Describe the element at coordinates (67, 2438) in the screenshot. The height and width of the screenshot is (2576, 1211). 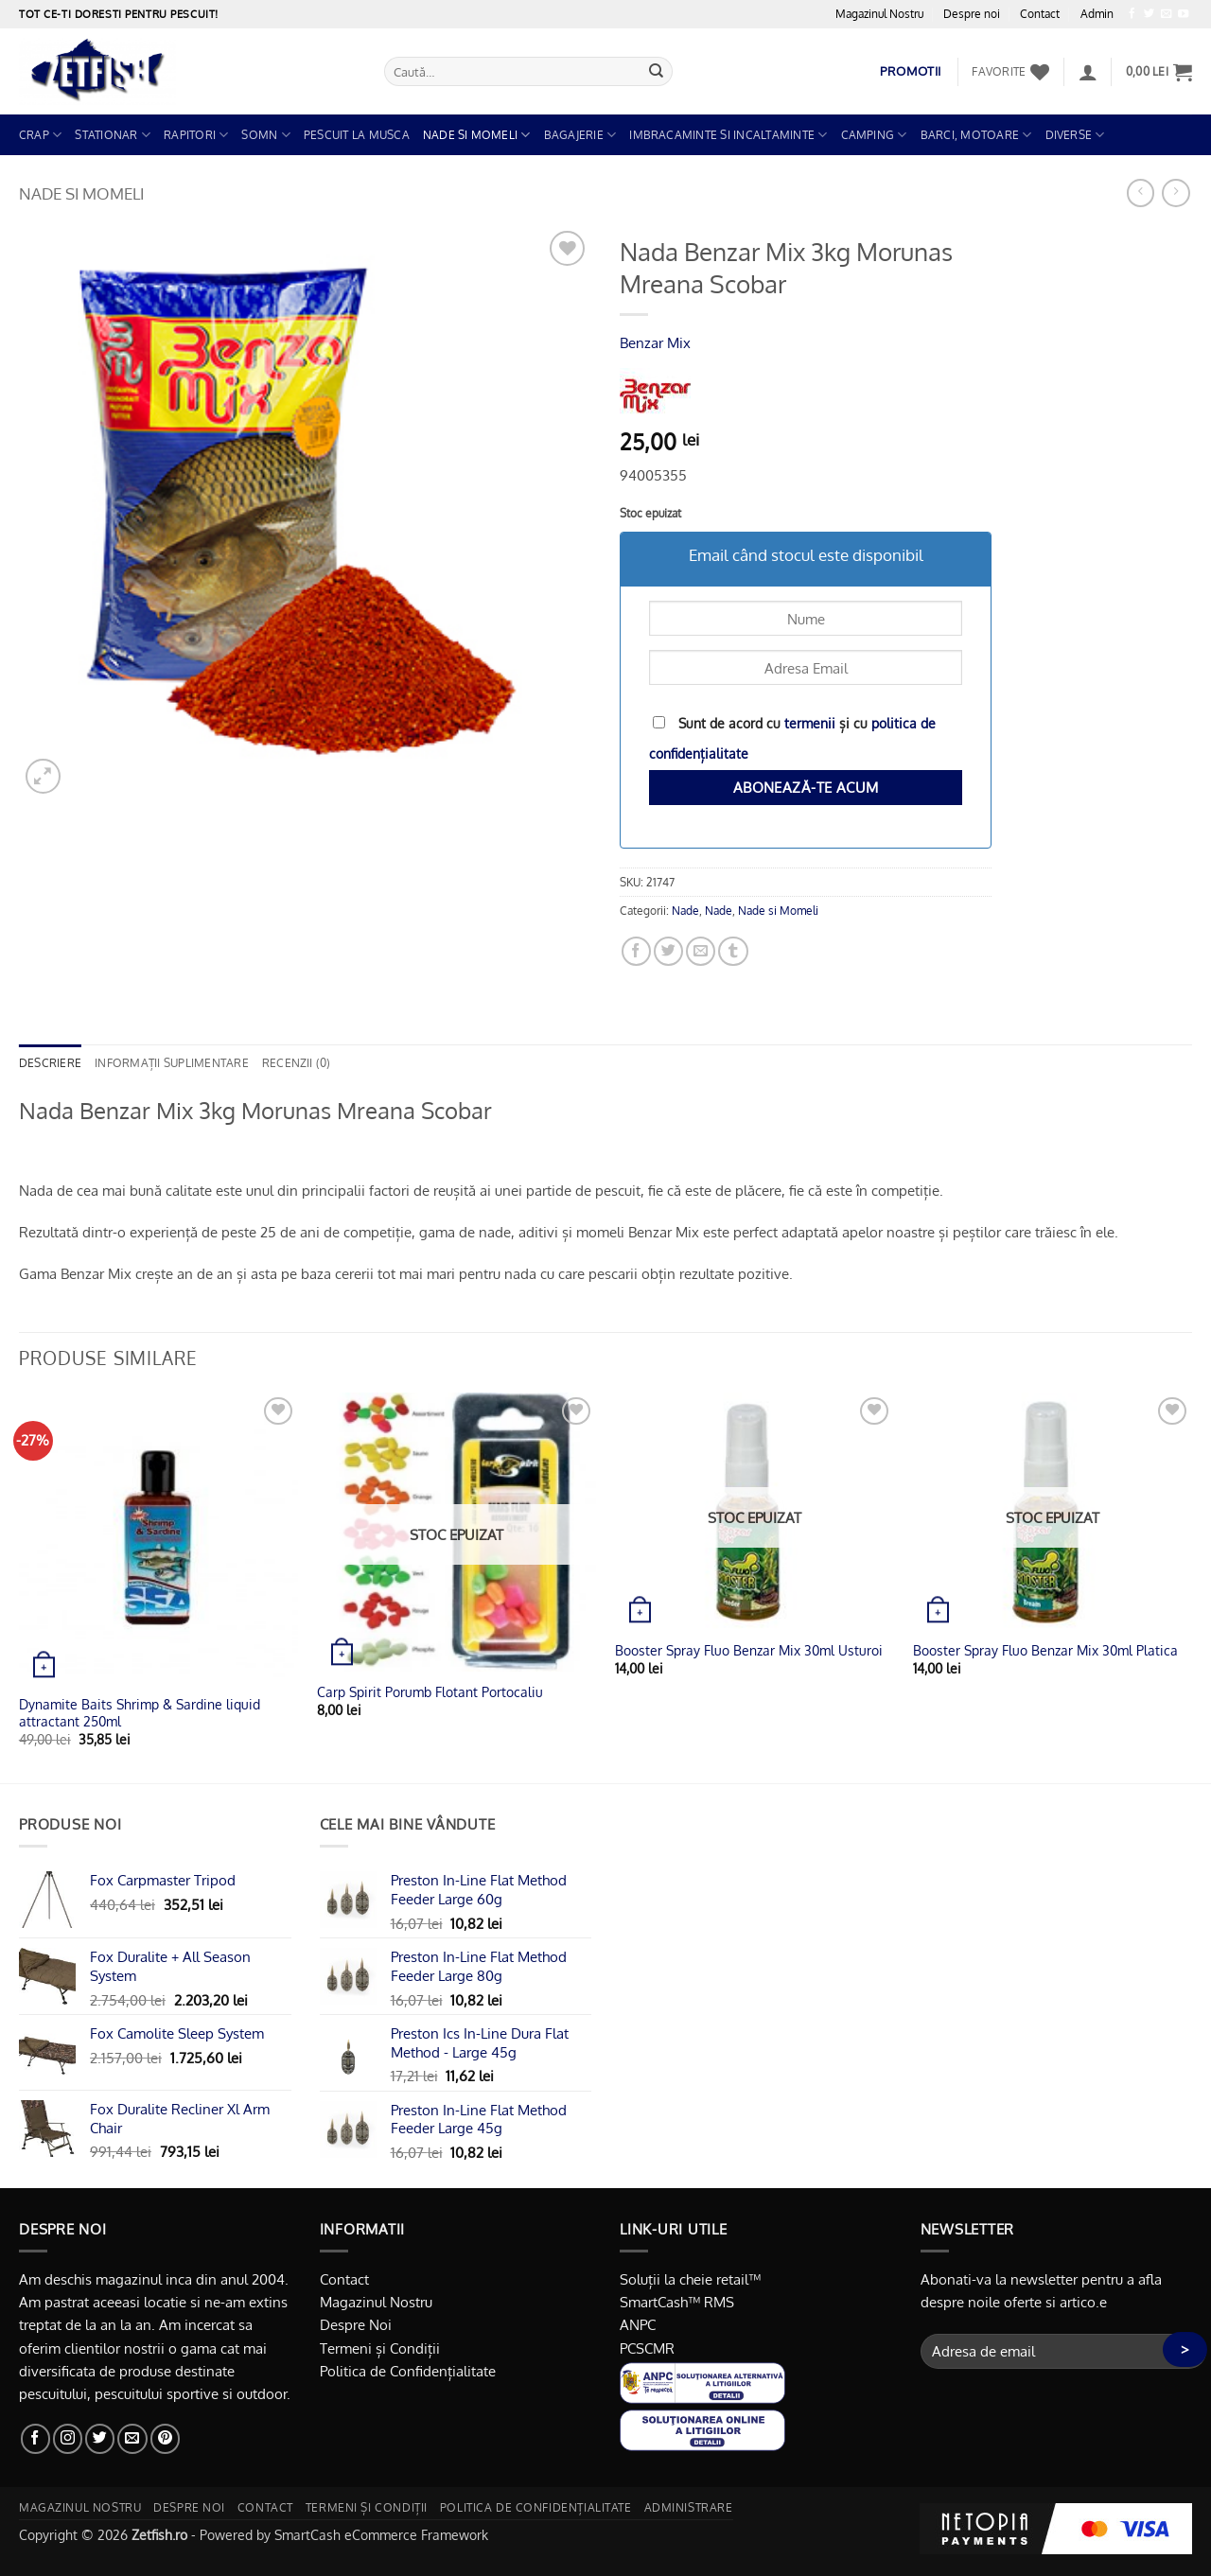
I see `[Urmărește-ne și pe Facebook și Instagram]` at that location.